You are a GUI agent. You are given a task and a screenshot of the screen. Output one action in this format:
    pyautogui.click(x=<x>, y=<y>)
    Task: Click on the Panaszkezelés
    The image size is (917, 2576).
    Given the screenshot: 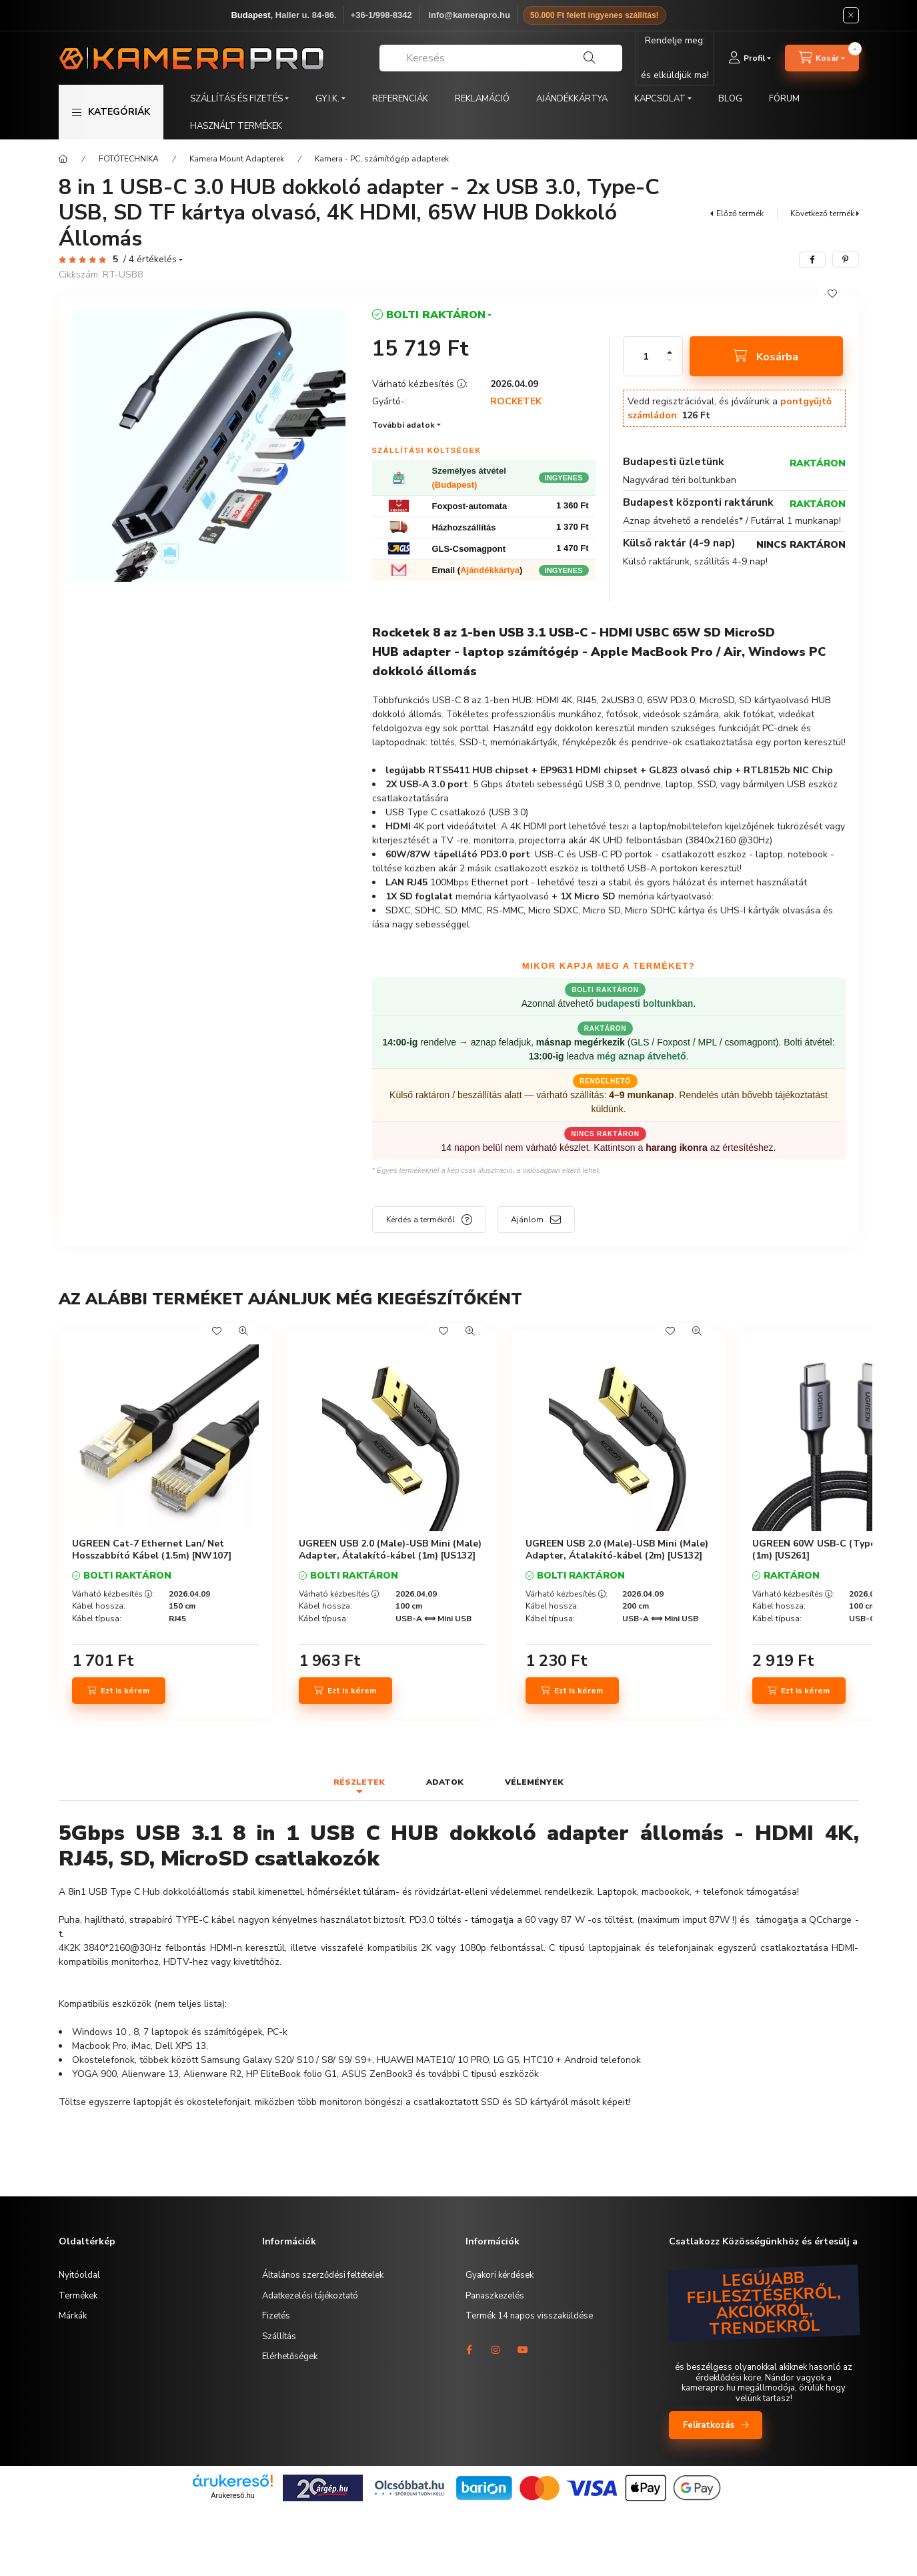 What is the action you would take?
    pyautogui.click(x=495, y=2296)
    